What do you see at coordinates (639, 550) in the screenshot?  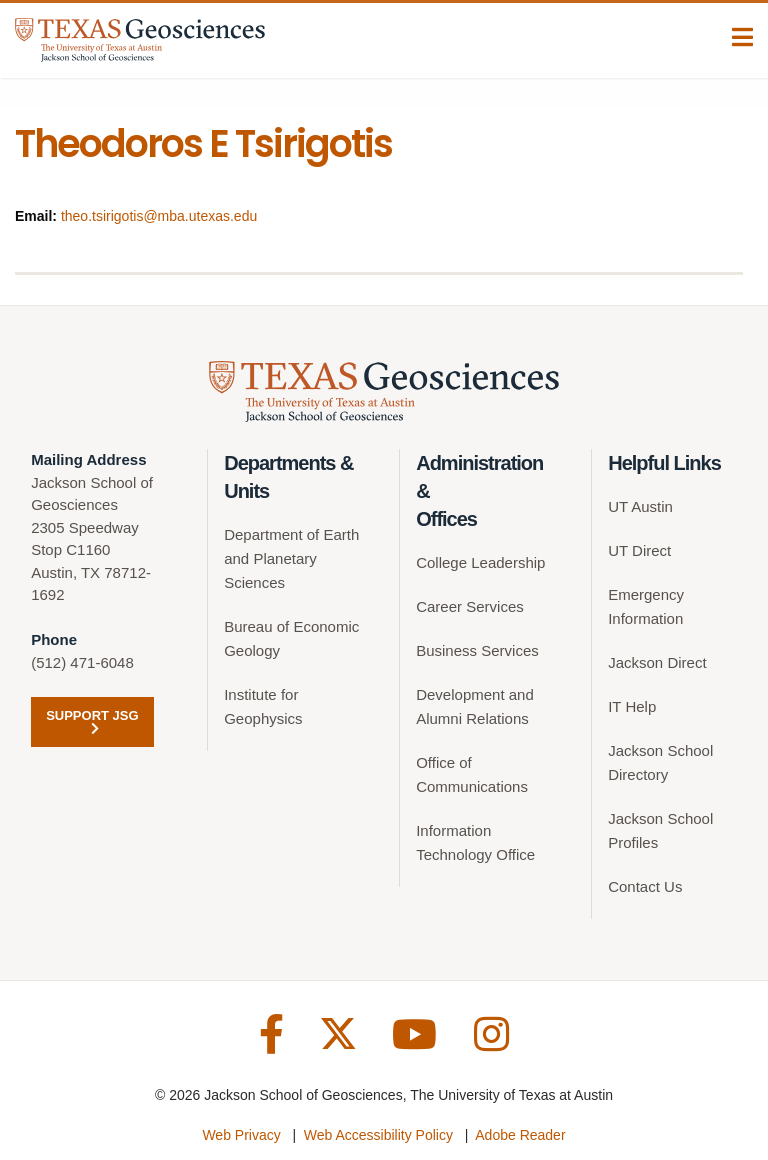 I see `UT Direct` at bounding box center [639, 550].